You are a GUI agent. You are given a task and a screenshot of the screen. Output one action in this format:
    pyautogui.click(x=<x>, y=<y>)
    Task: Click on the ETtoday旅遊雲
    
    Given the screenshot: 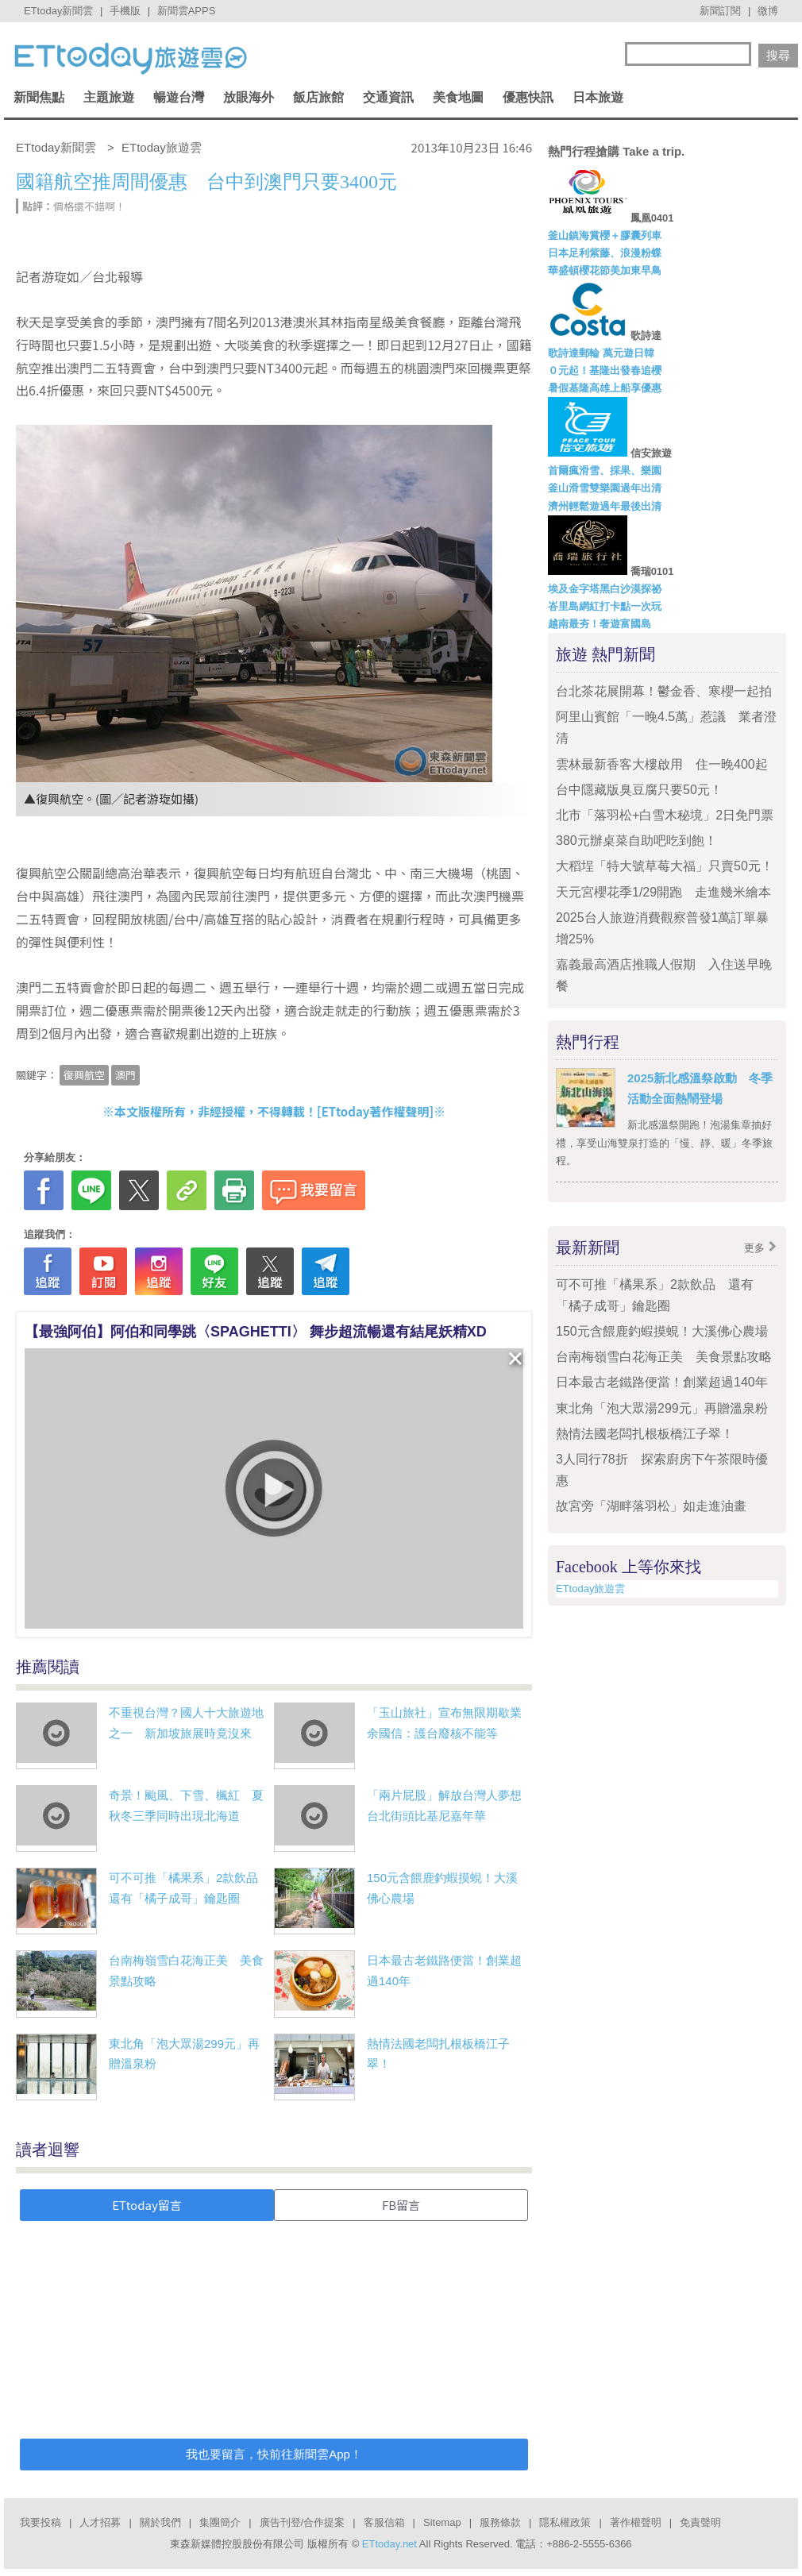 What is the action you would take?
    pyautogui.click(x=590, y=1589)
    